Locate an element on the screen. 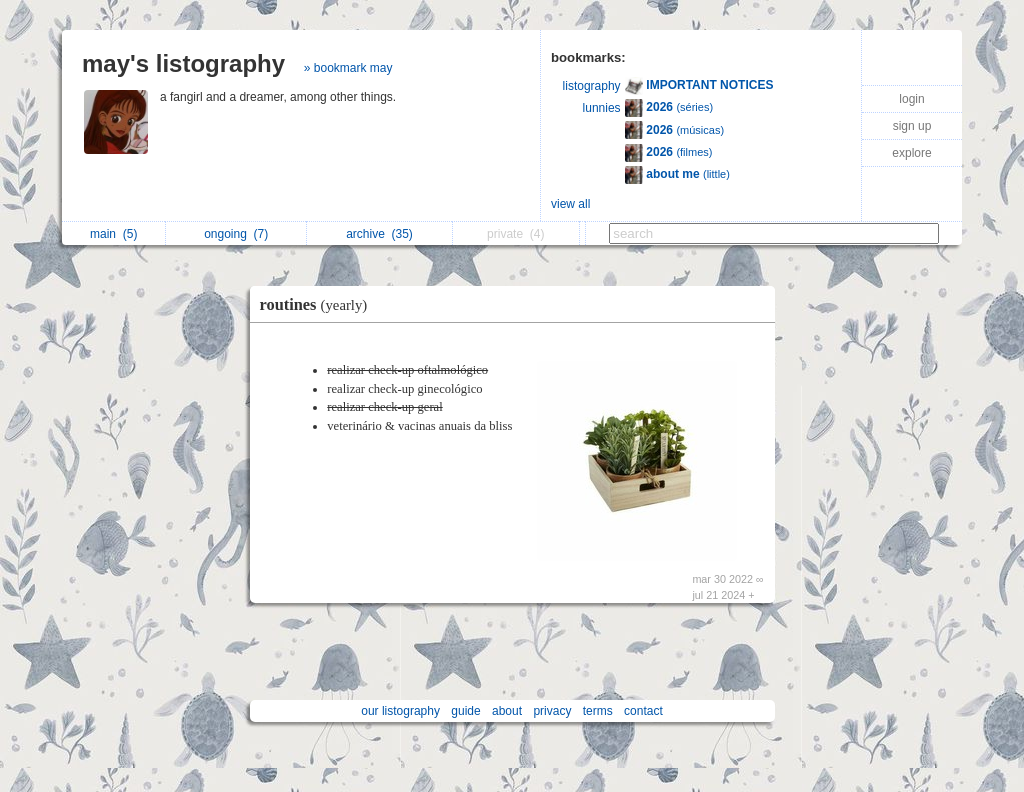 The image size is (1024, 792). » bookmark may is located at coordinates (348, 68).